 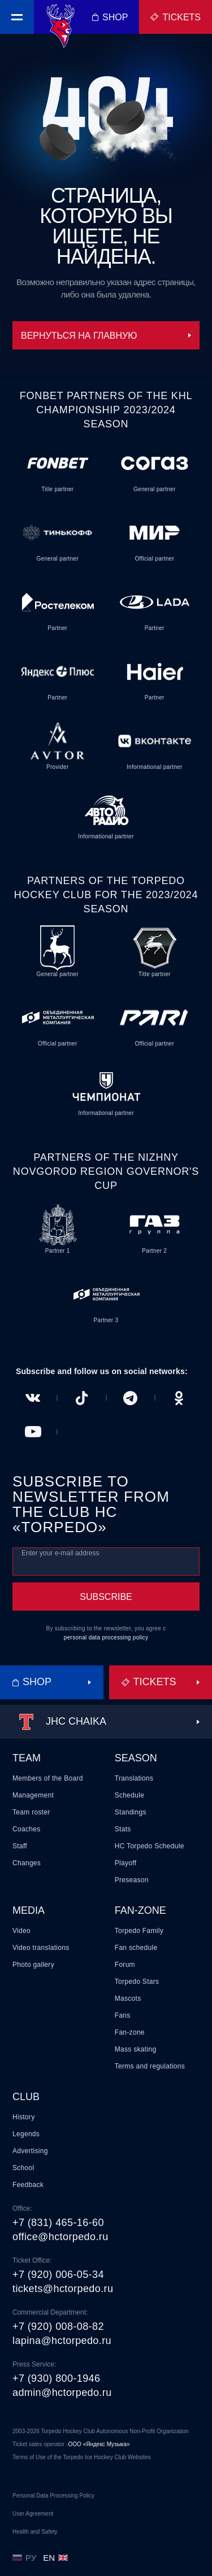 I want to click on History, so click(x=23, y=2117).